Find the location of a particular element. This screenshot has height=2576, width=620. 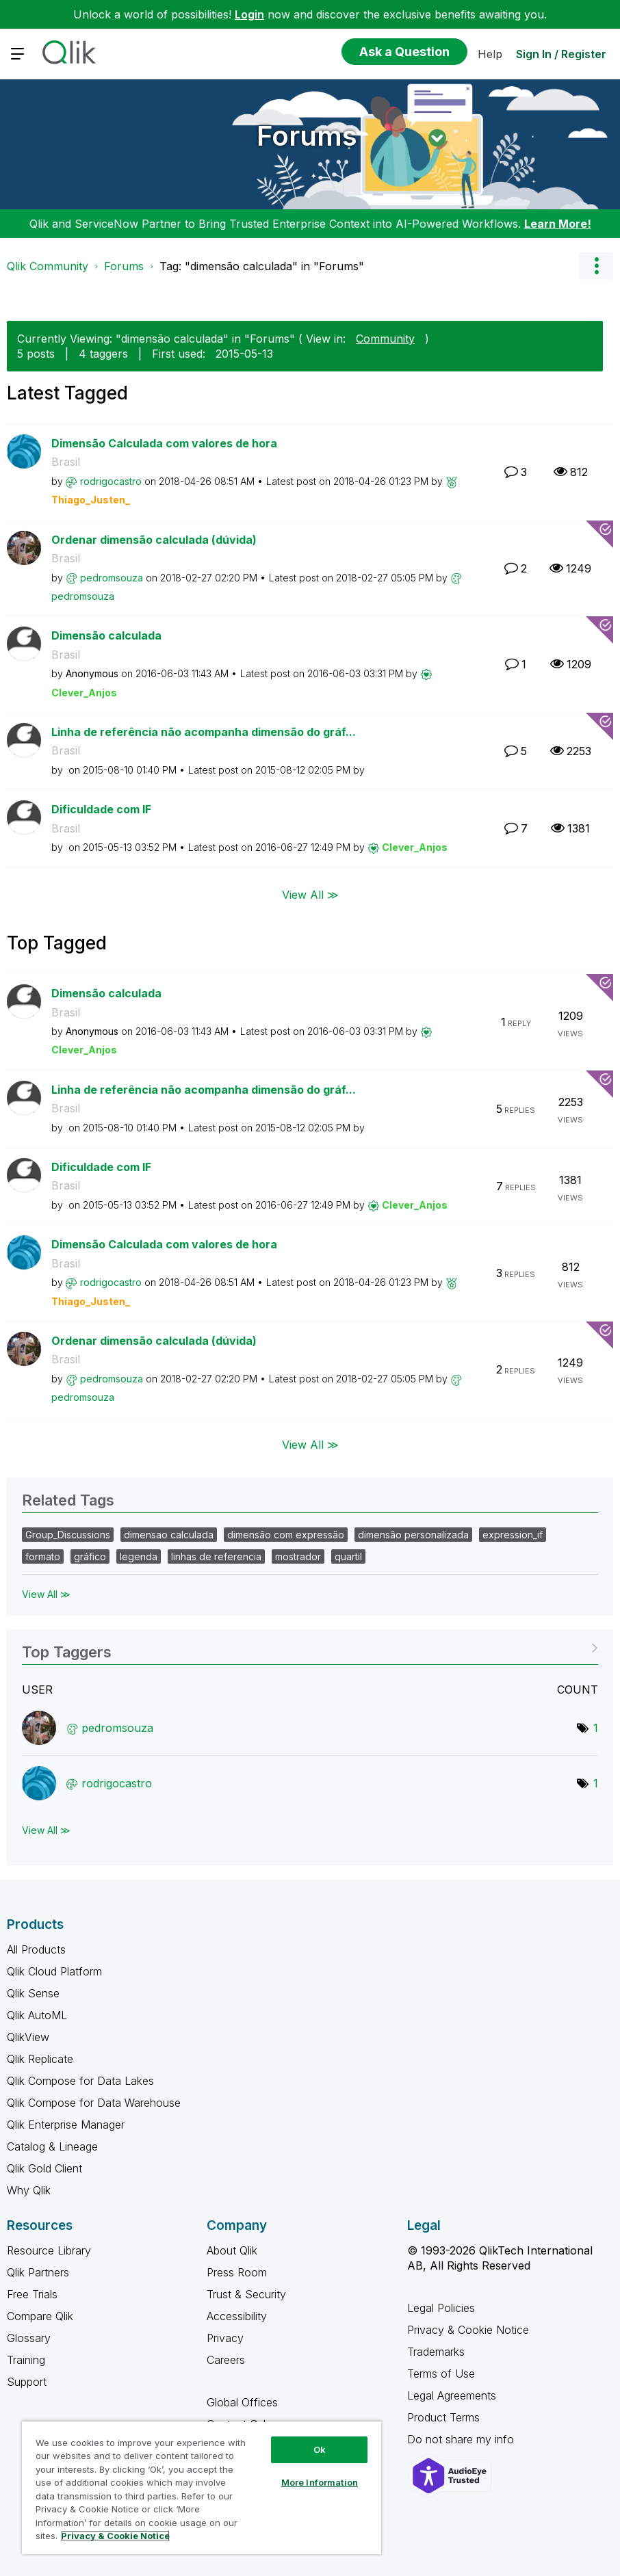

Ok is located at coordinates (319, 2449).